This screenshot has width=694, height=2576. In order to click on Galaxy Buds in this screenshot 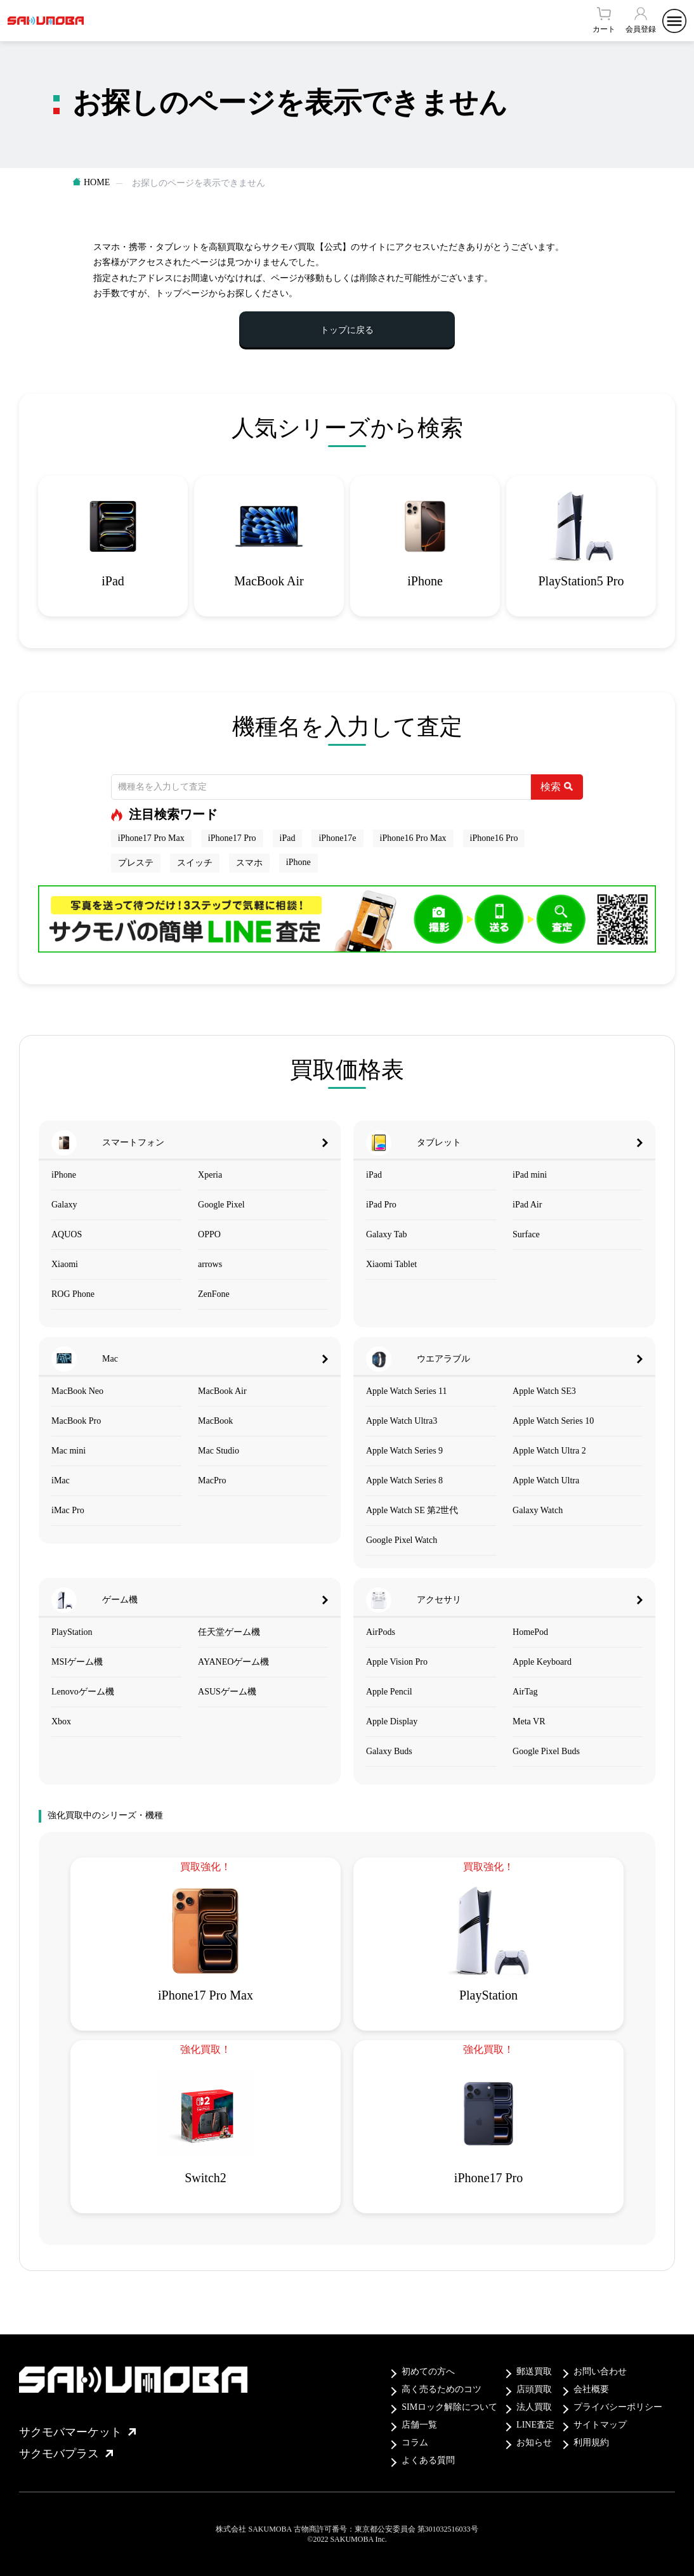, I will do `click(389, 1751)`.